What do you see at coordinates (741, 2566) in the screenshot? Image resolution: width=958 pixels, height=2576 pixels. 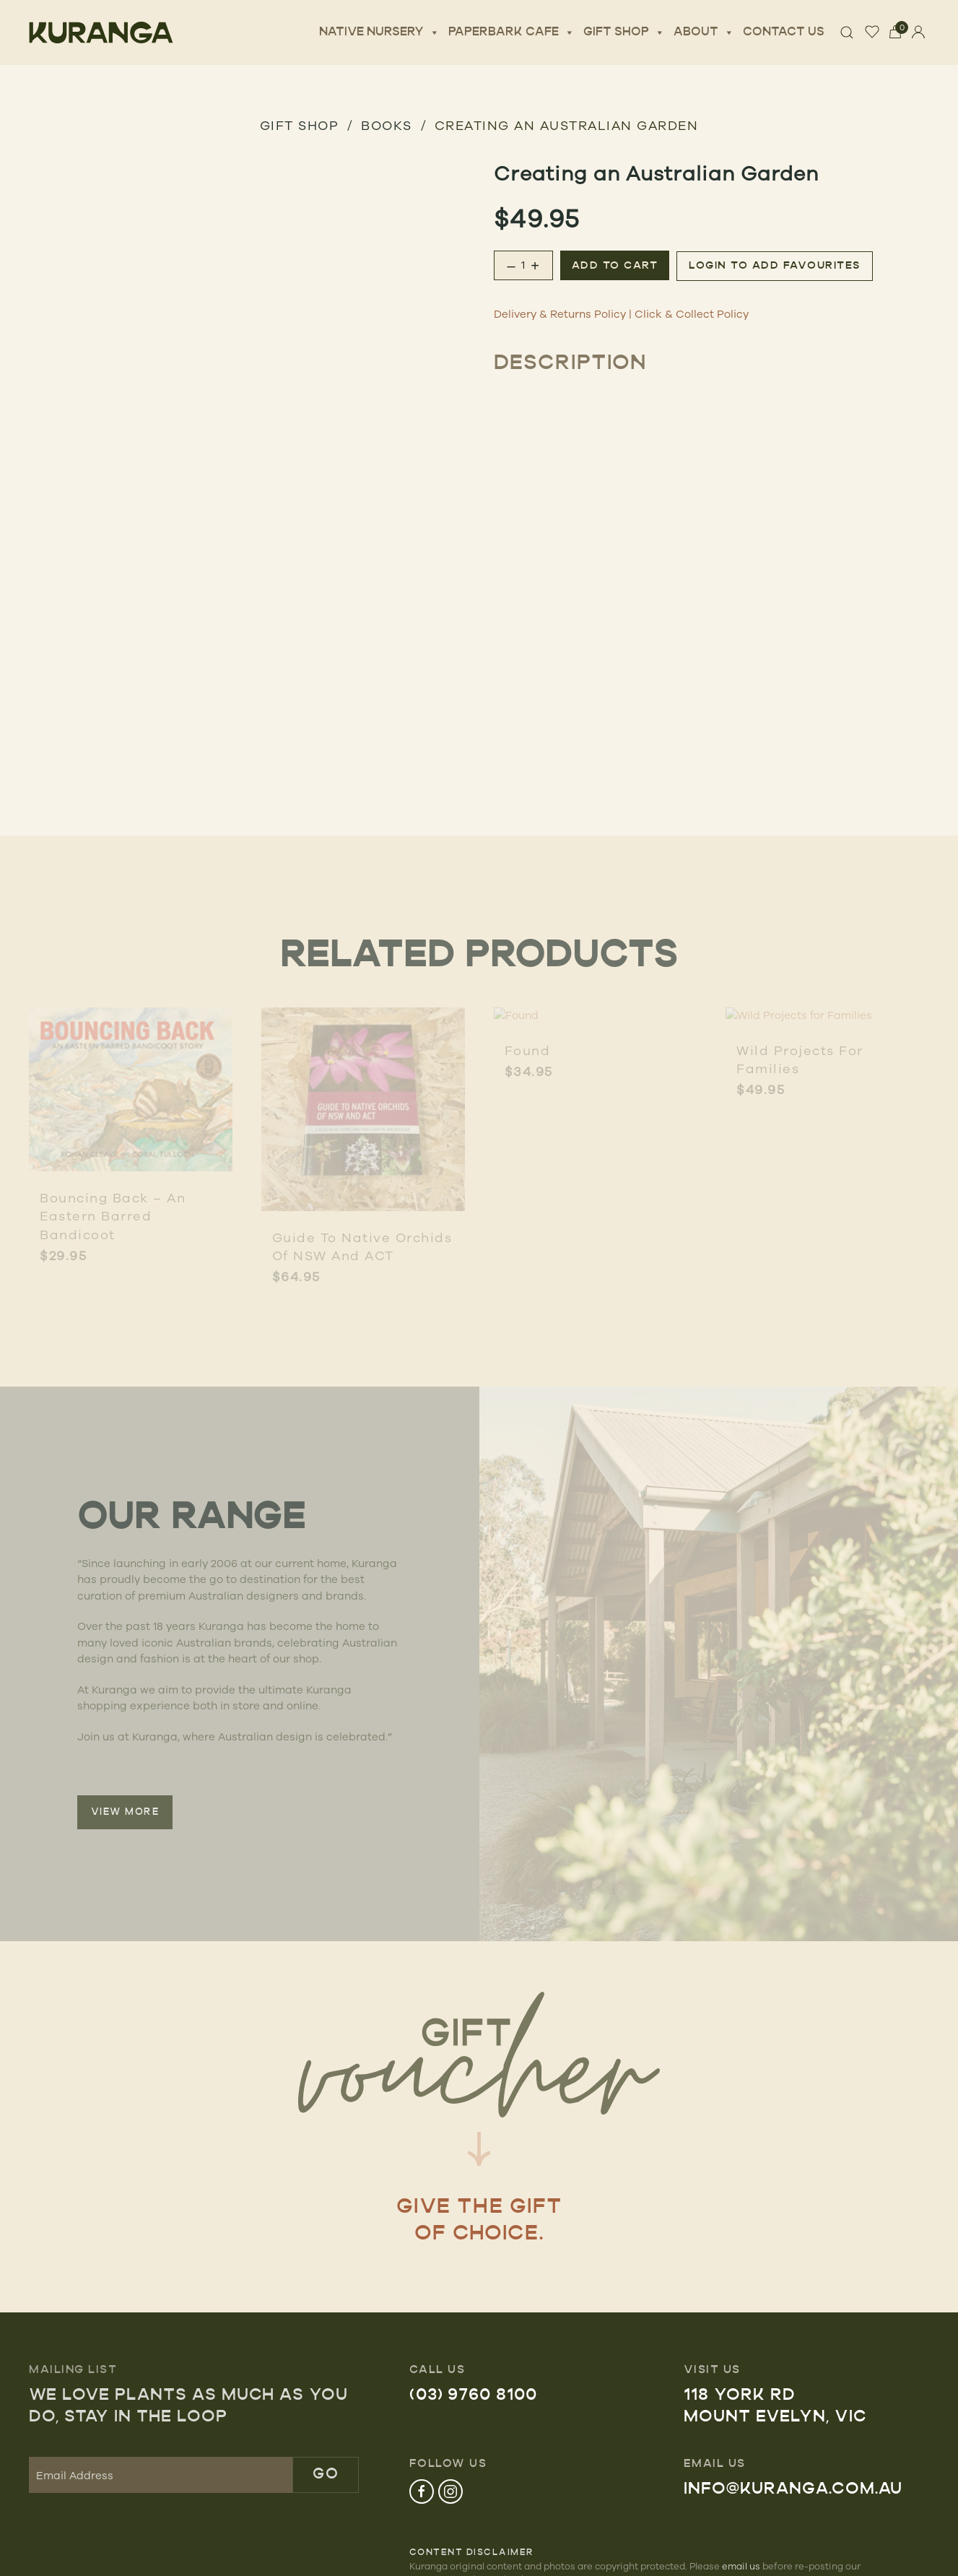 I see `email us` at bounding box center [741, 2566].